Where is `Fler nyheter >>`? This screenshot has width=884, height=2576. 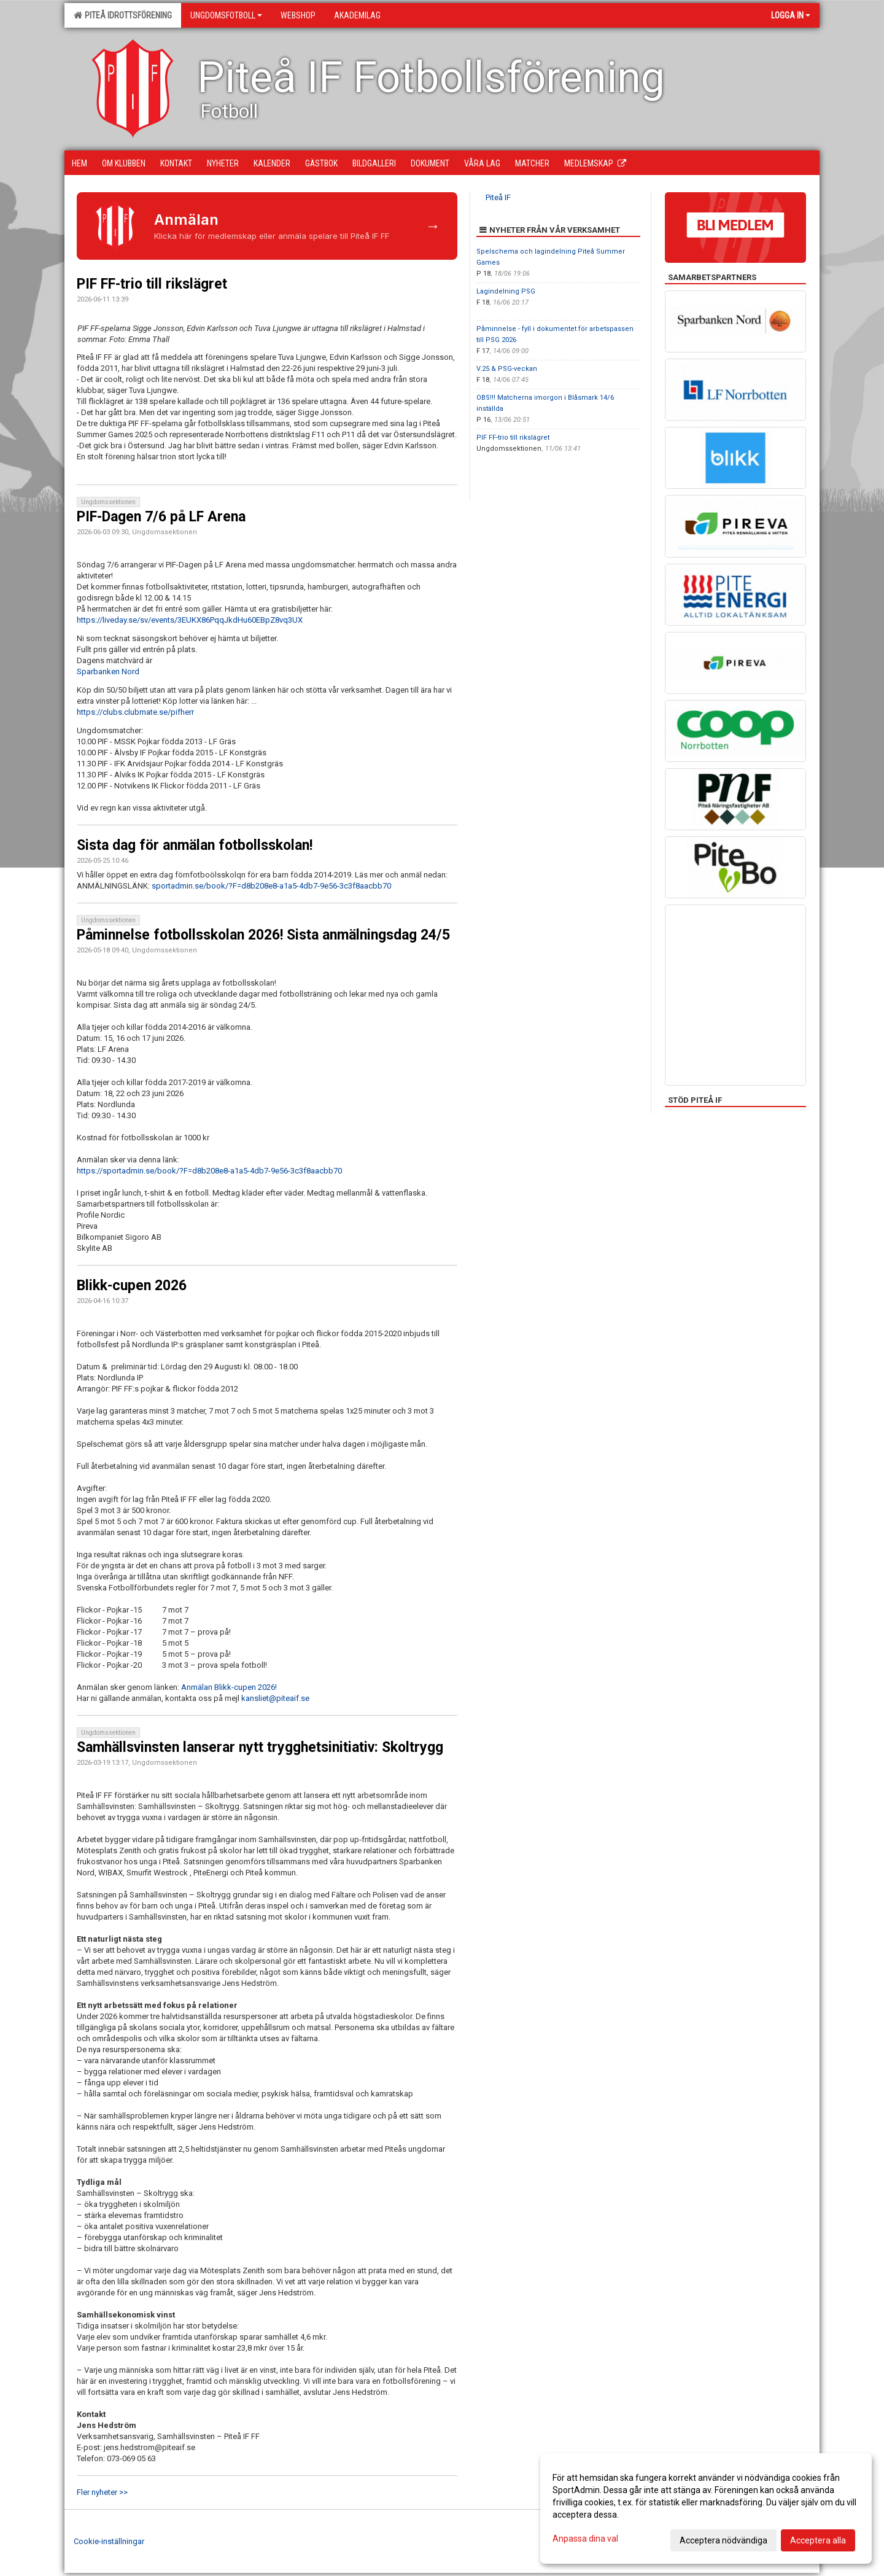 Fler nyheter >> is located at coordinates (102, 2492).